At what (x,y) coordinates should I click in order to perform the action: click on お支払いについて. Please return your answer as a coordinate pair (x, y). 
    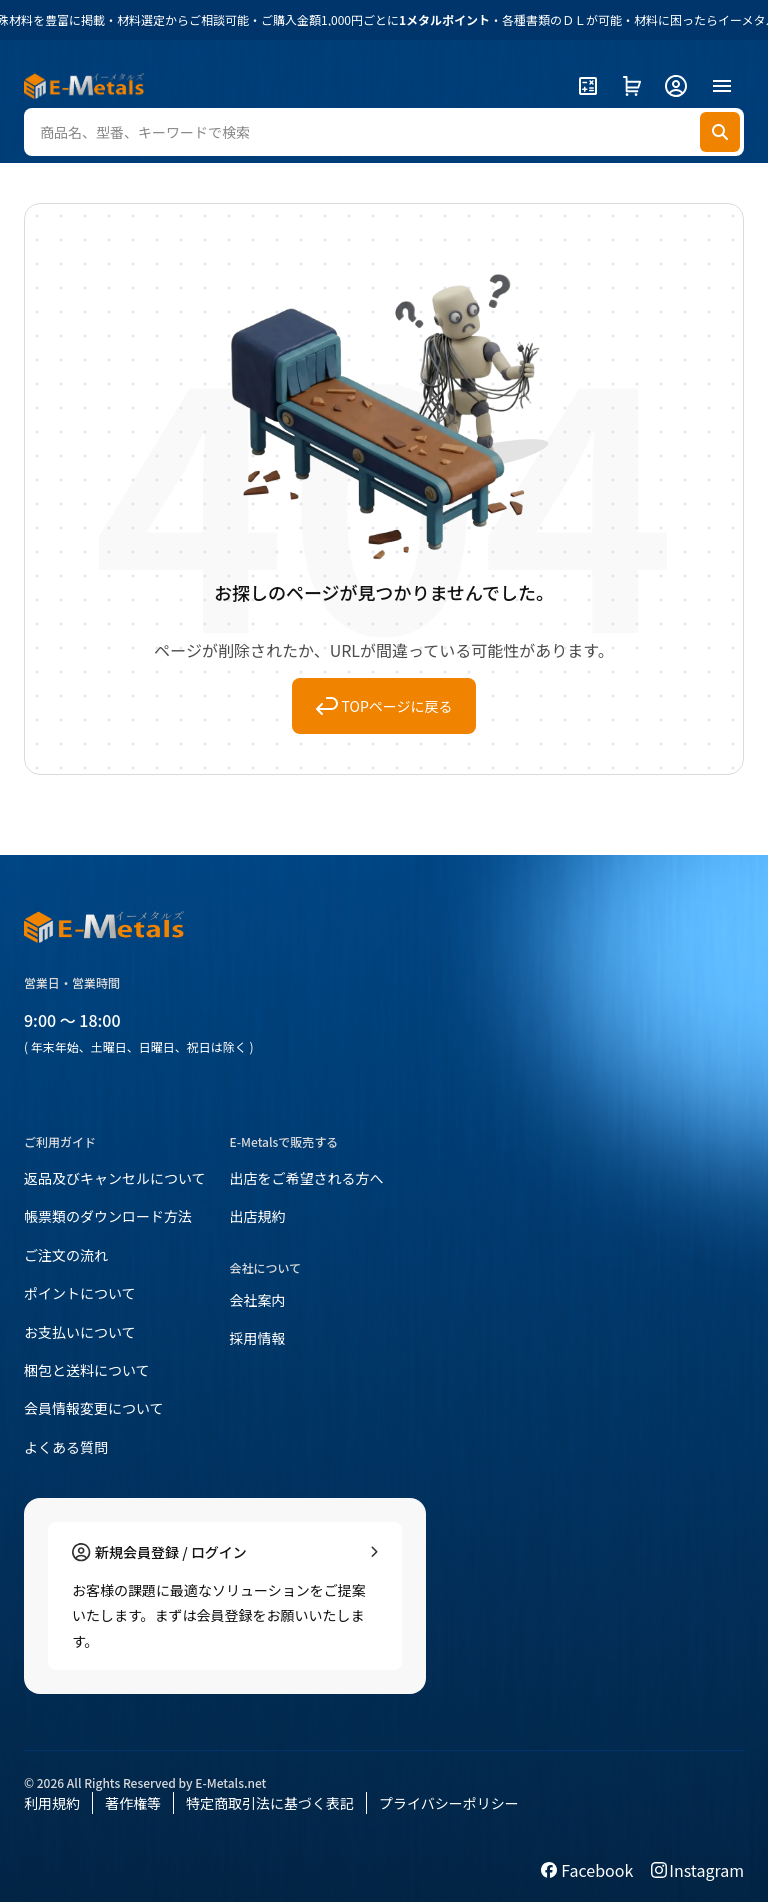
    Looking at the image, I should click on (80, 1332).